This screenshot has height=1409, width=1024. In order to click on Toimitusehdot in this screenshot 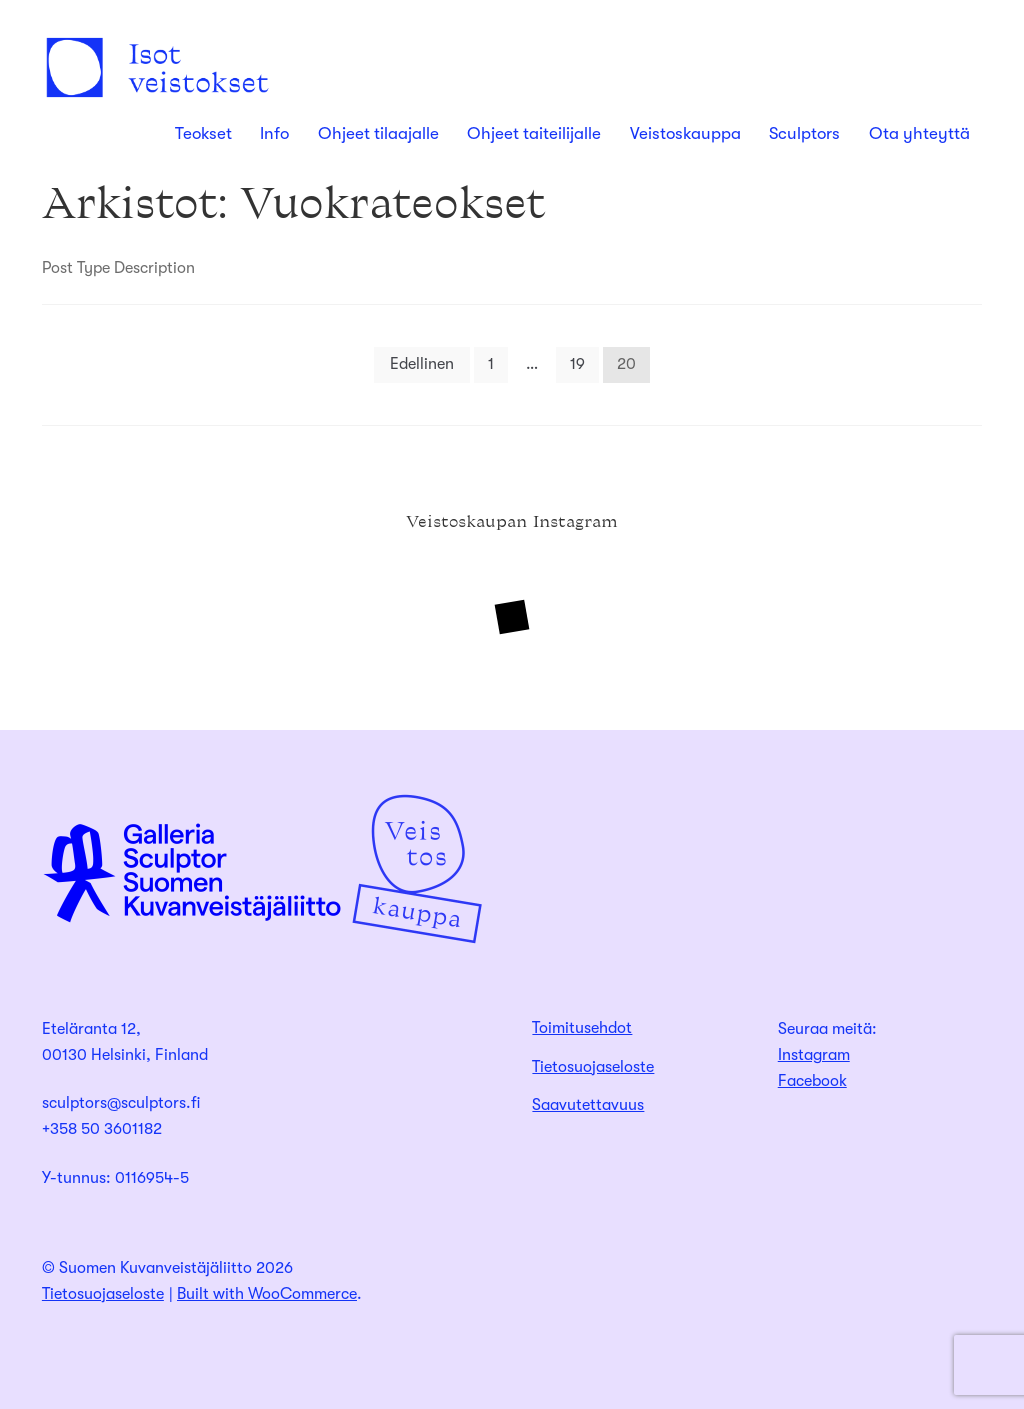, I will do `click(582, 1028)`.